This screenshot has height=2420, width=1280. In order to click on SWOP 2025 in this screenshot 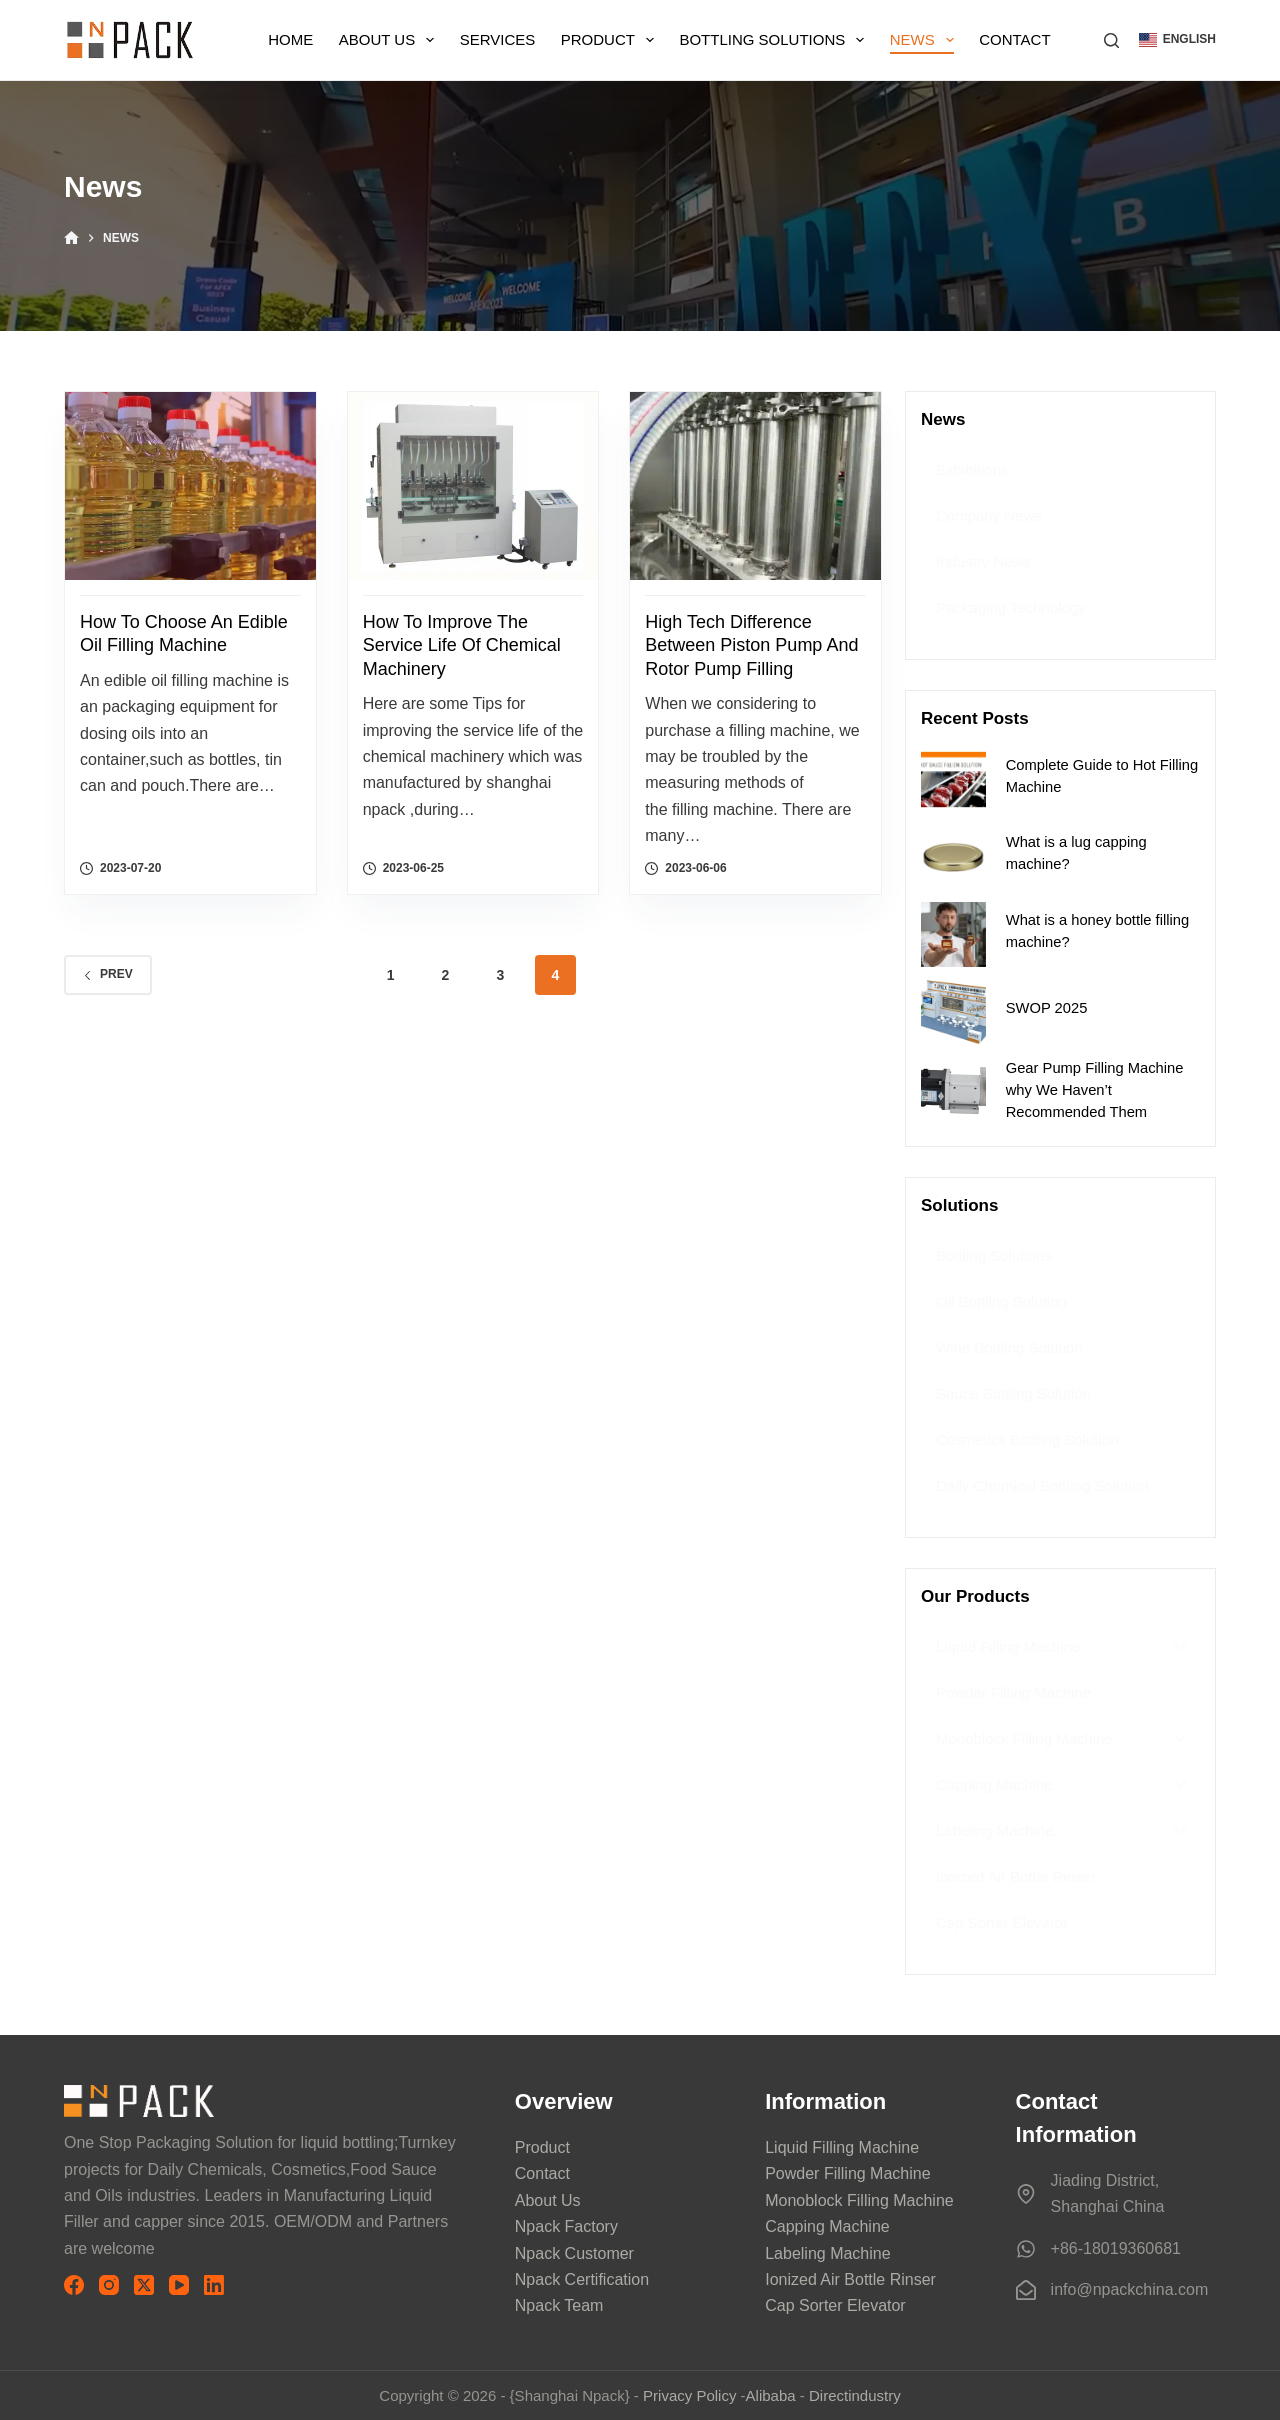, I will do `click(1047, 1008)`.